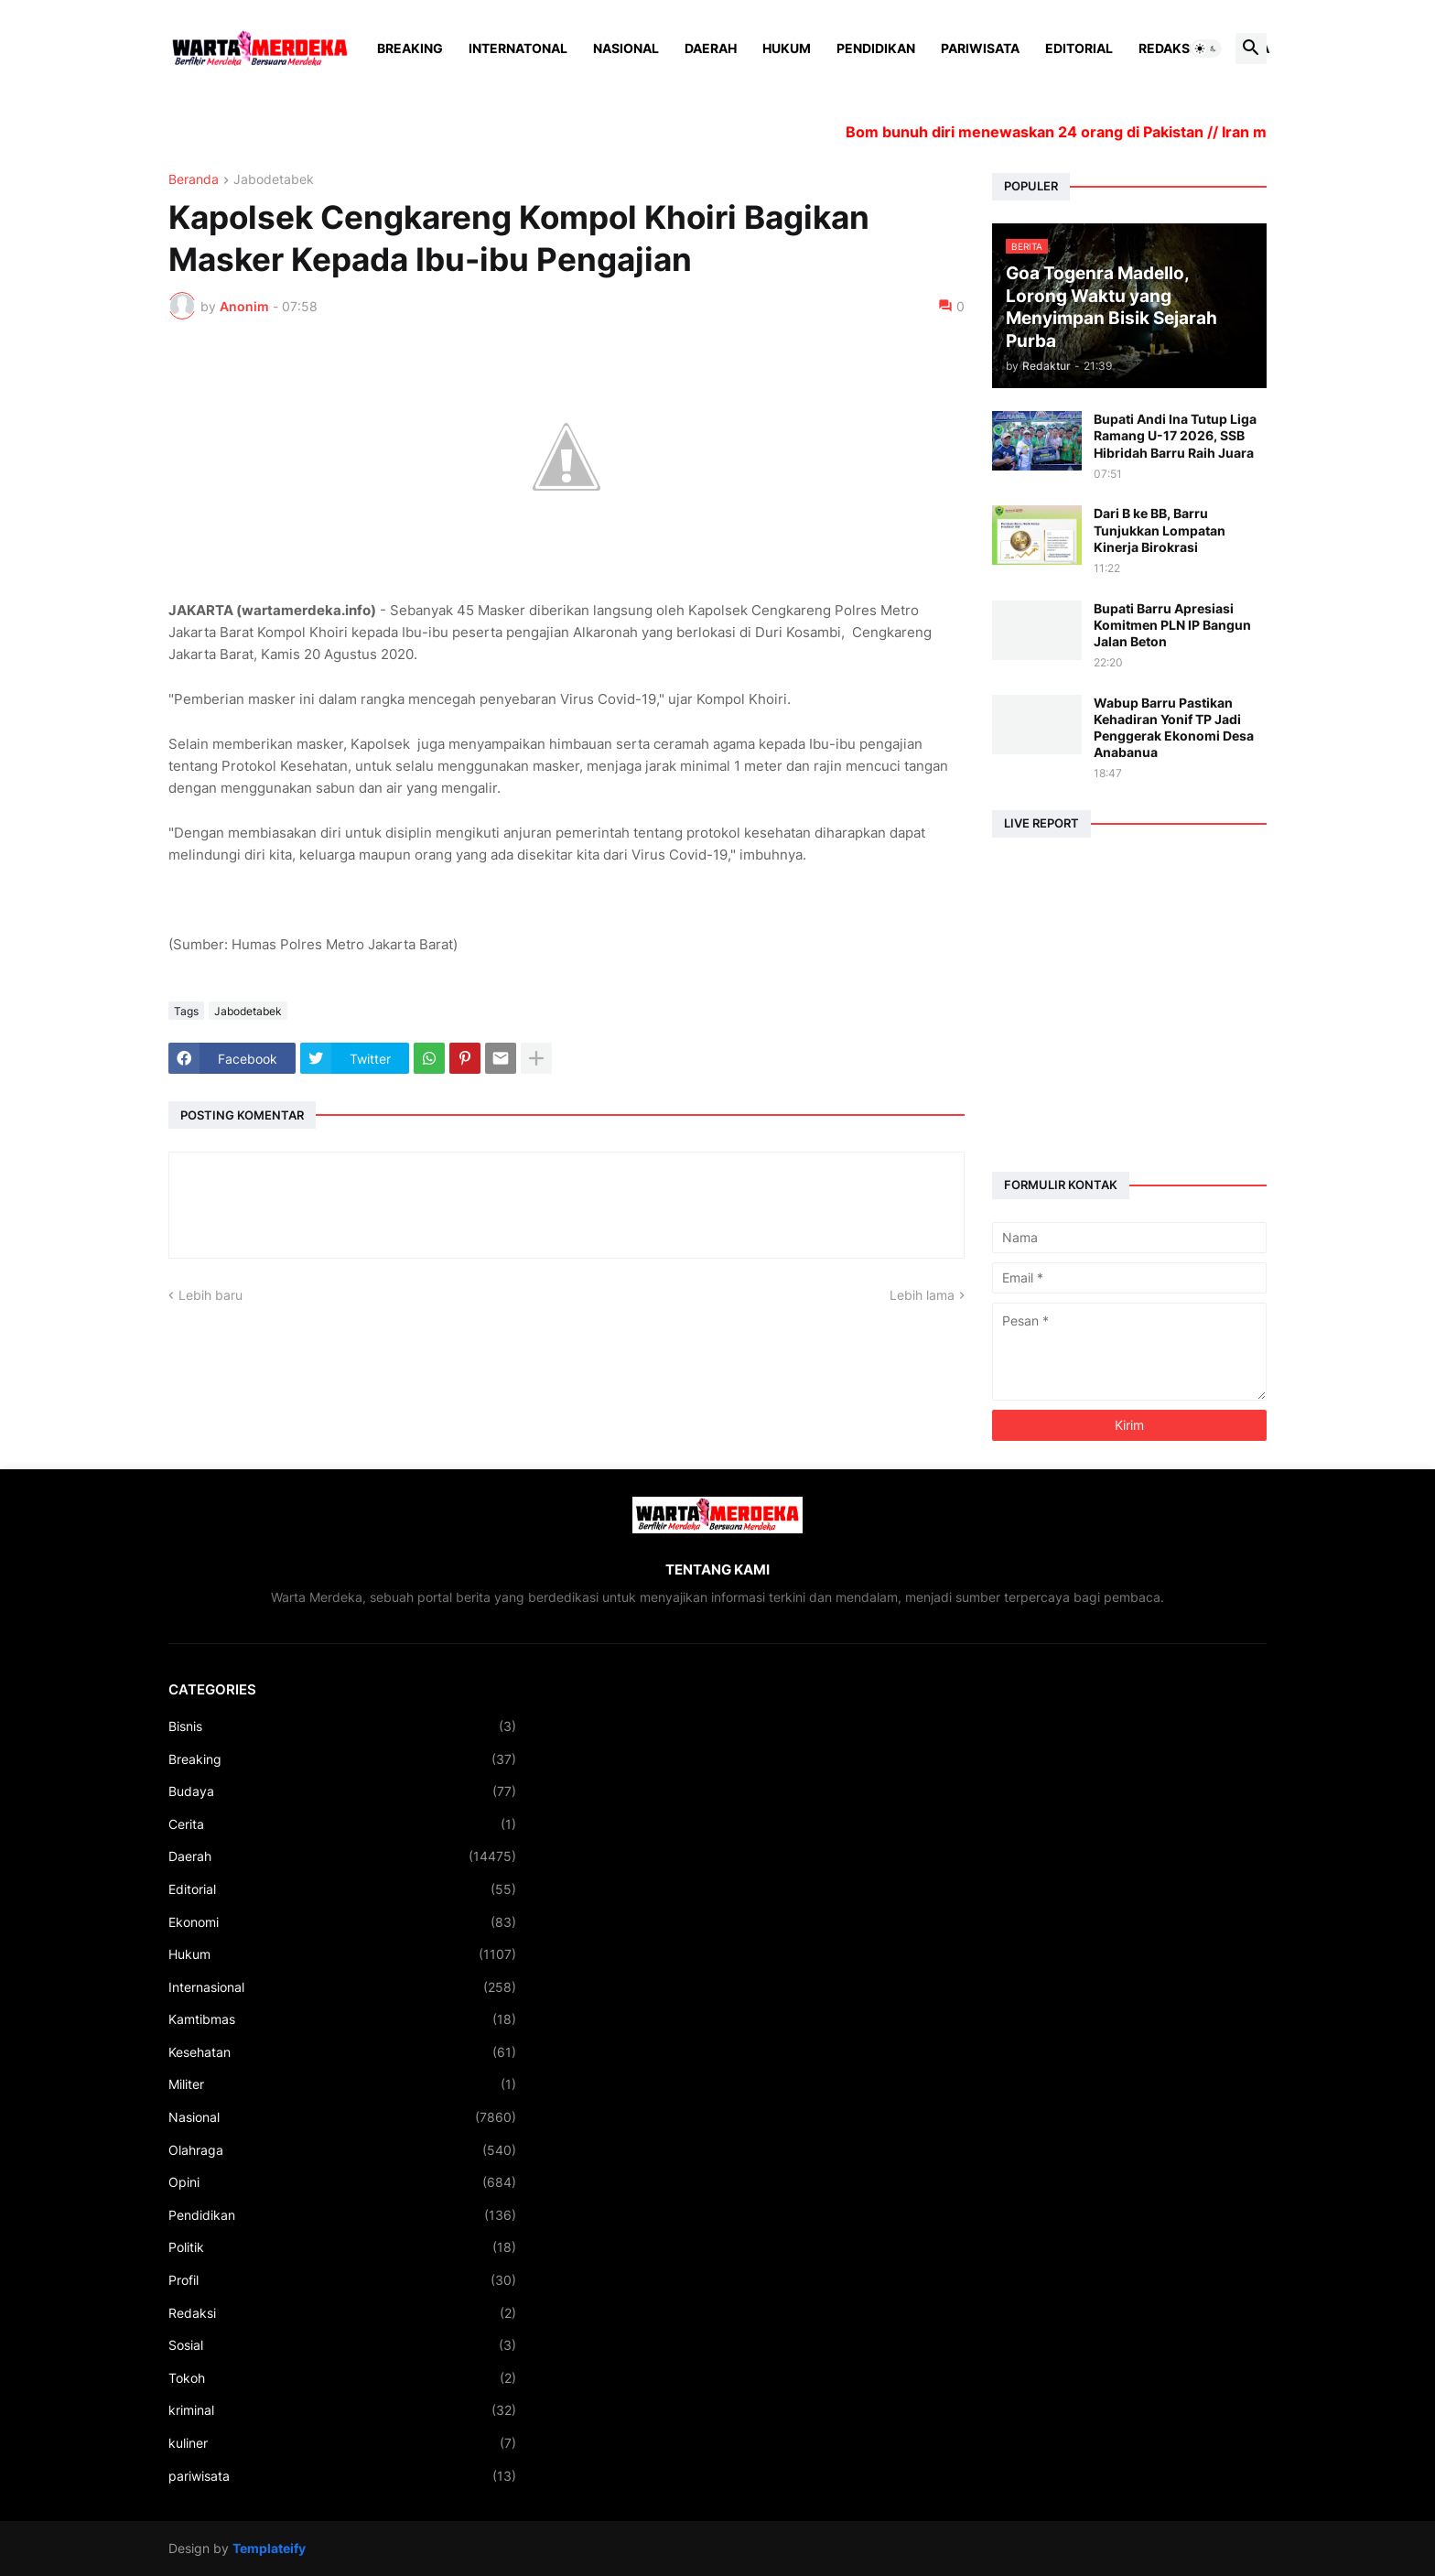 The width and height of the screenshot is (1435, 2576). I want to click on Bupati Barru Apresiasi Komitmen PLN IP Bangun Jalan Beton, so click(1172, 625).